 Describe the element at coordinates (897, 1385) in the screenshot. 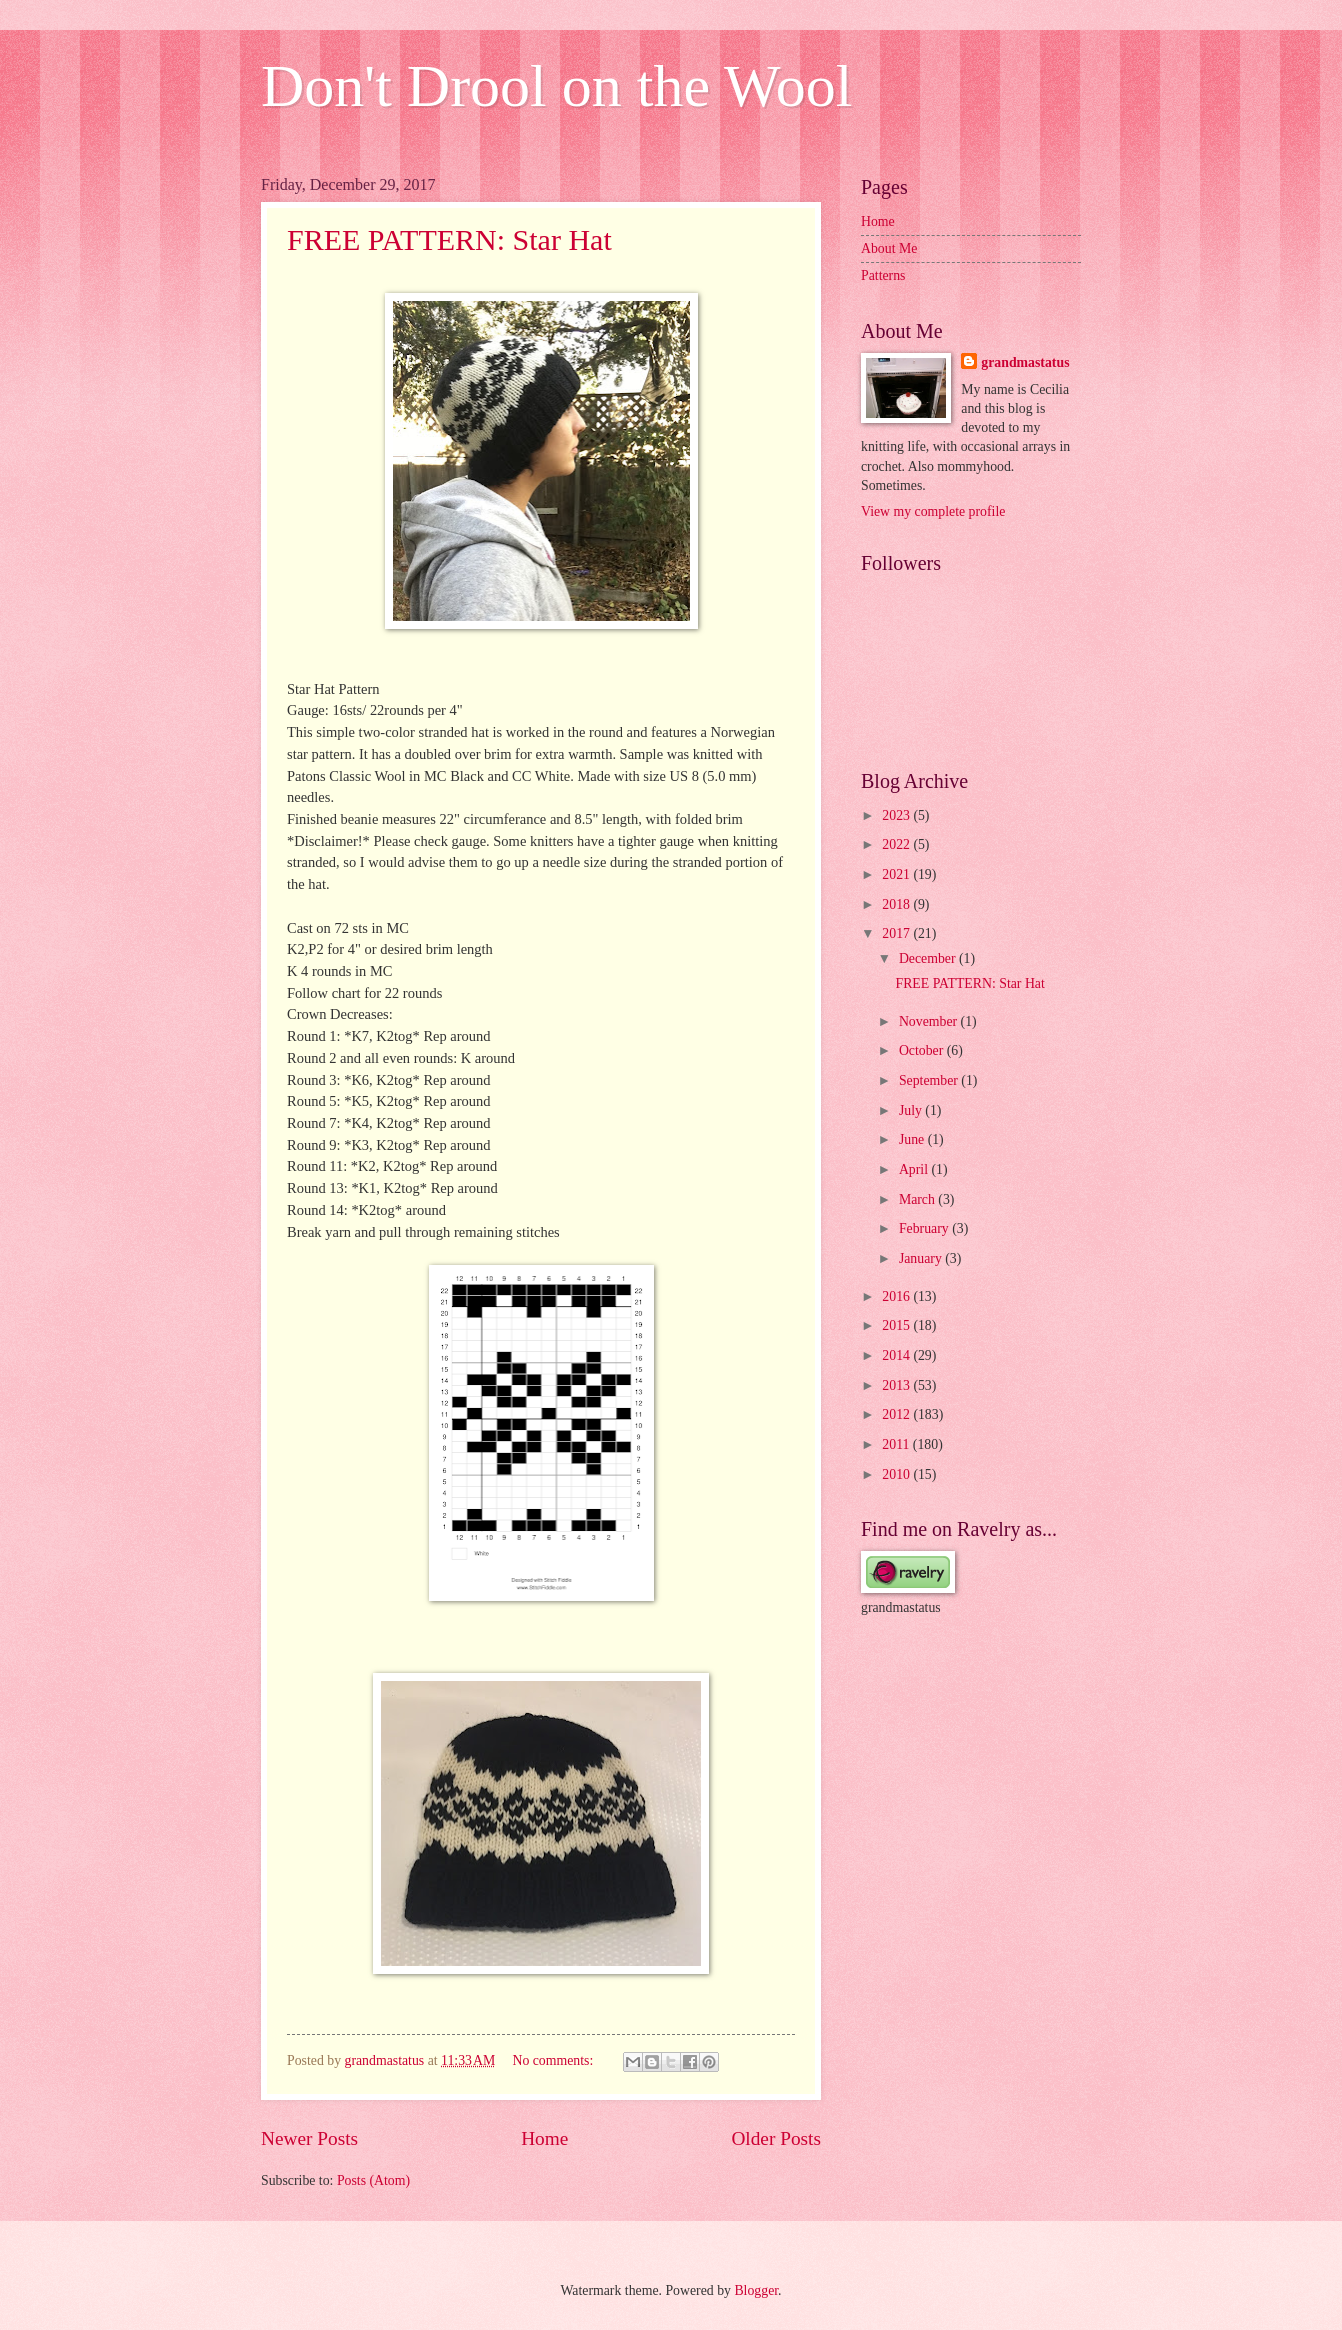

I see `2013` at that location.